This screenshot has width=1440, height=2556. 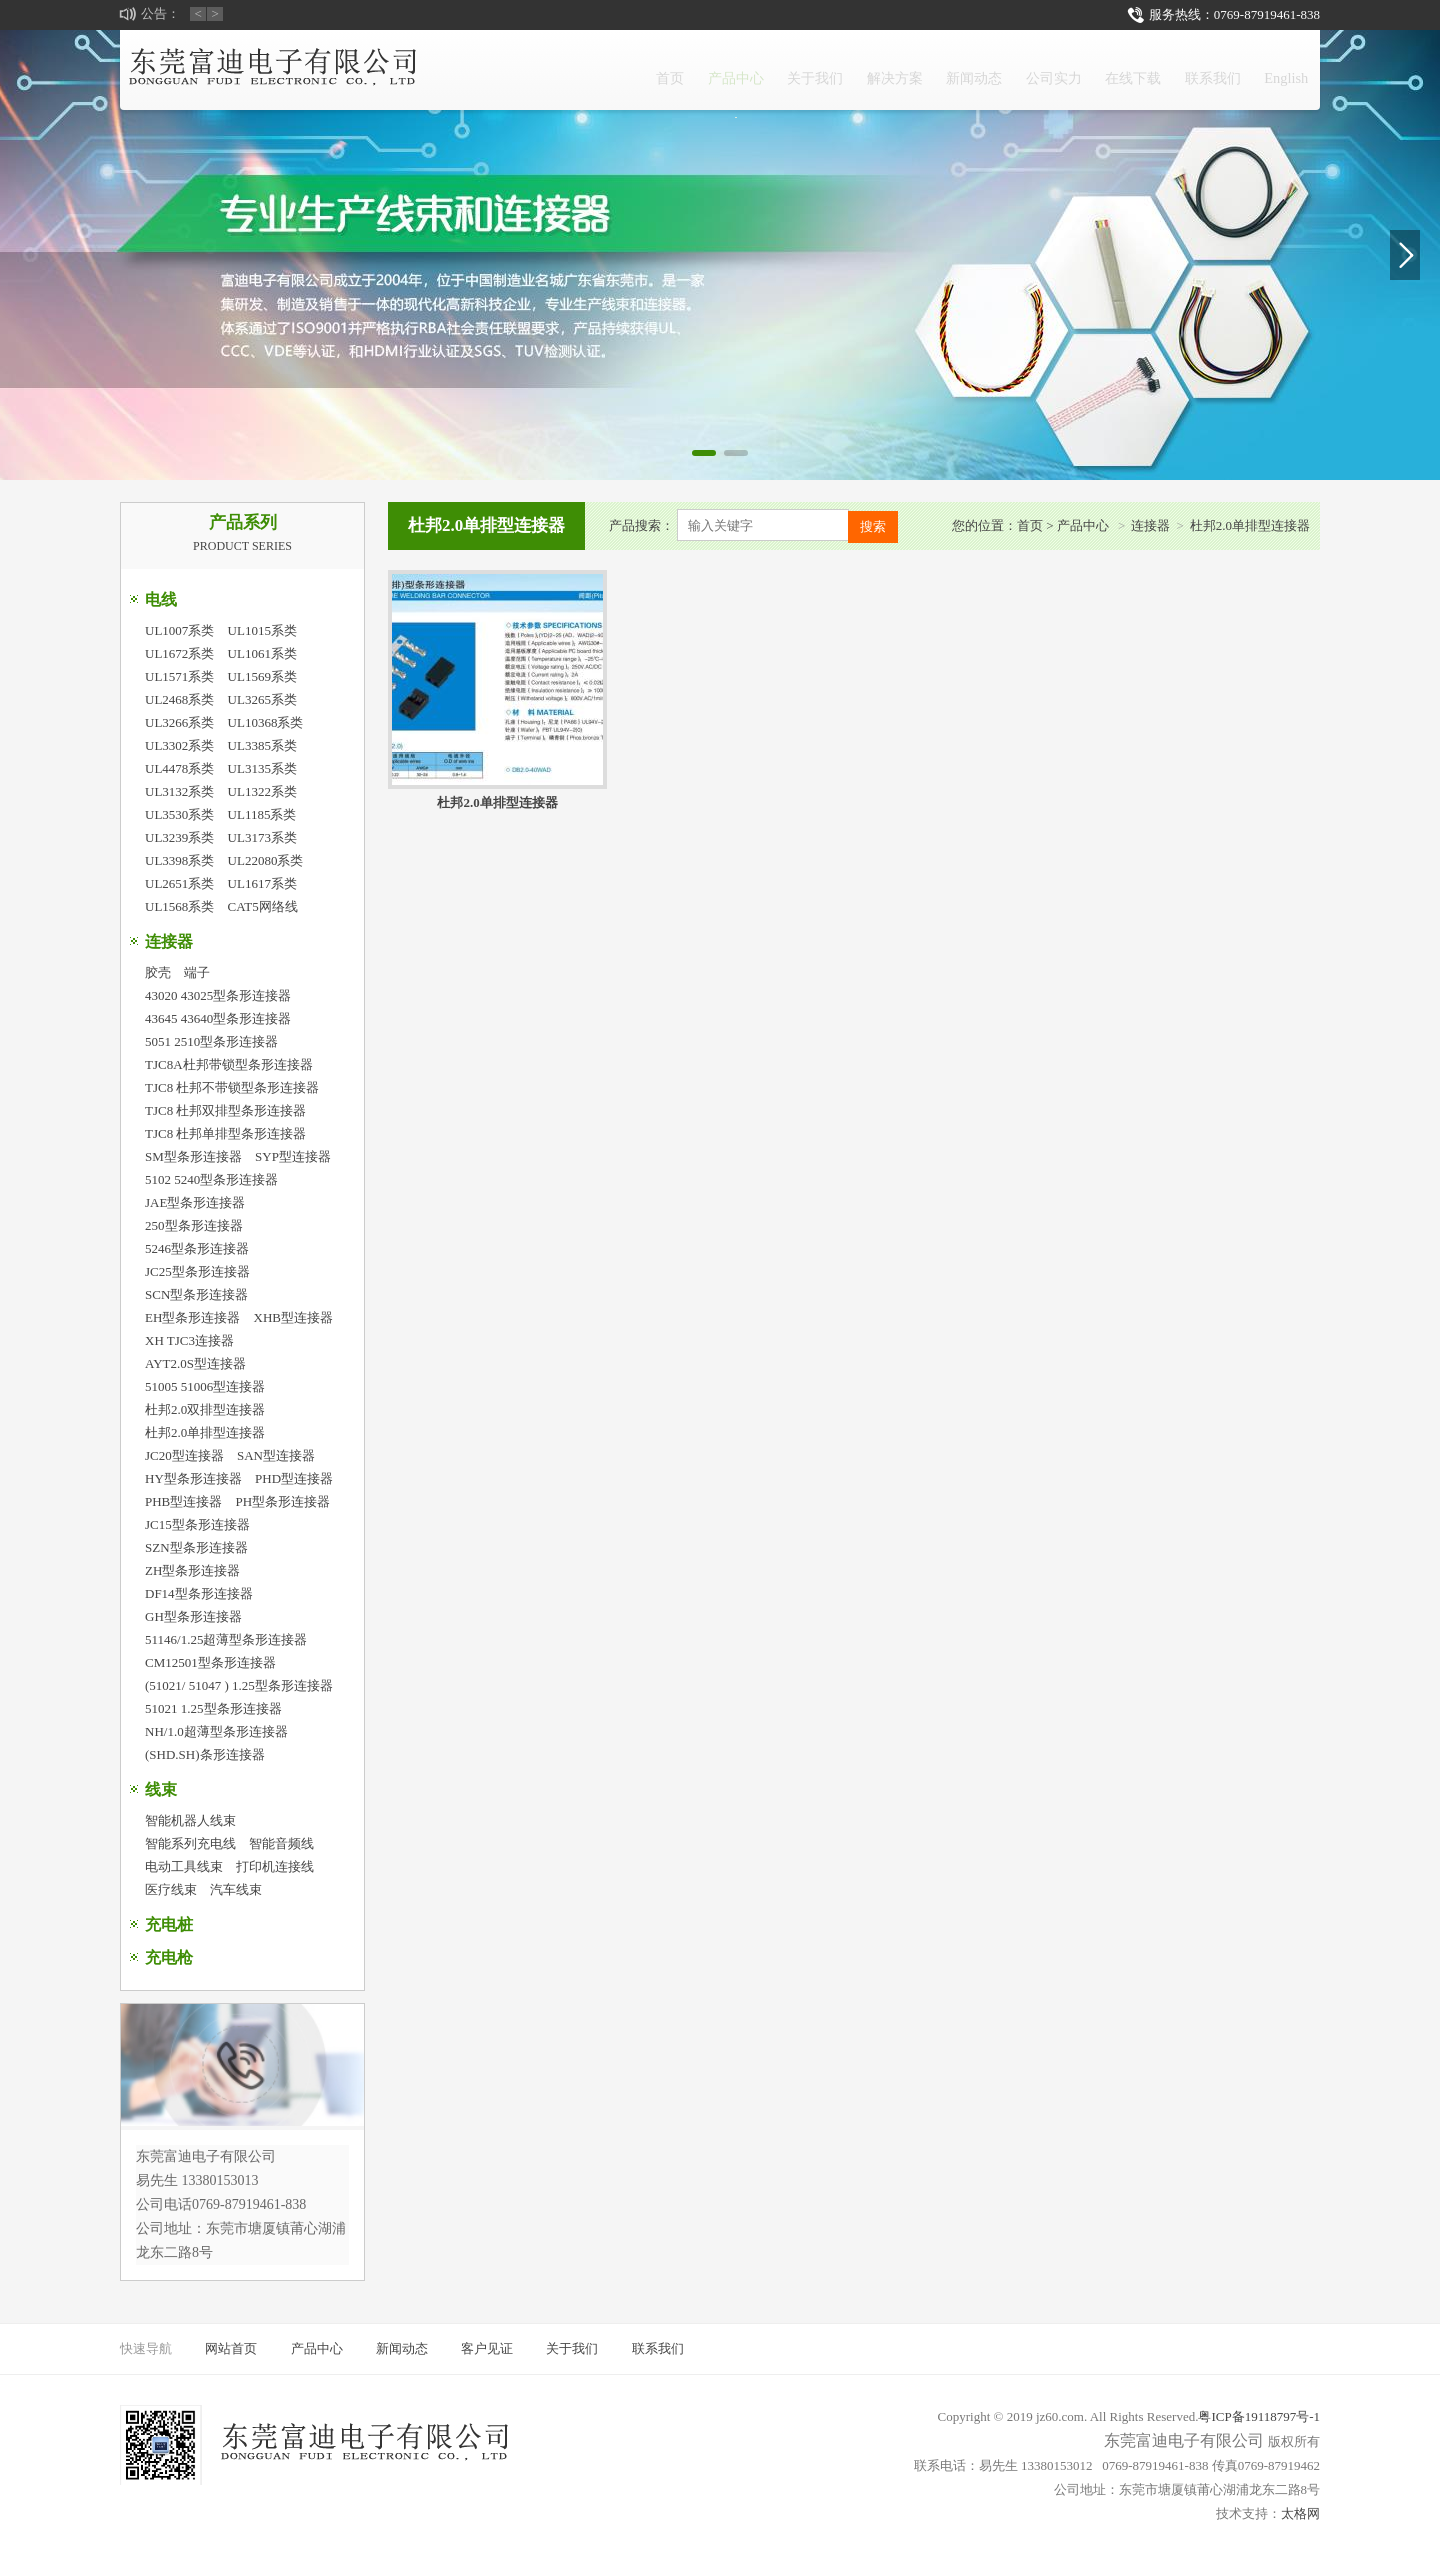 I want to click on 电线, so click(x=161, y=599).